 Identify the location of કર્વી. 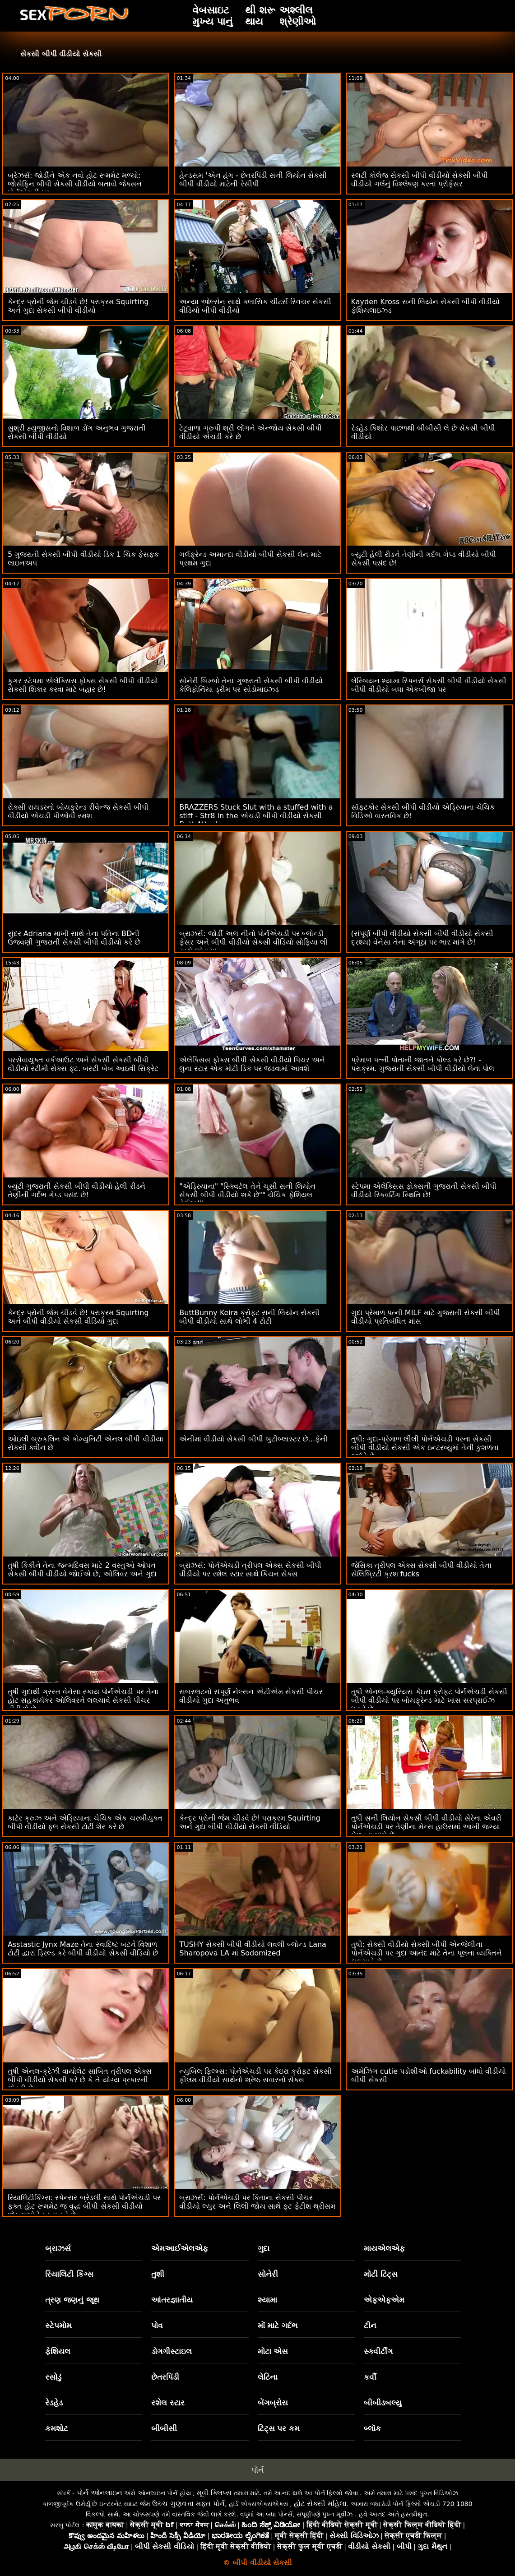
(370, 2376).